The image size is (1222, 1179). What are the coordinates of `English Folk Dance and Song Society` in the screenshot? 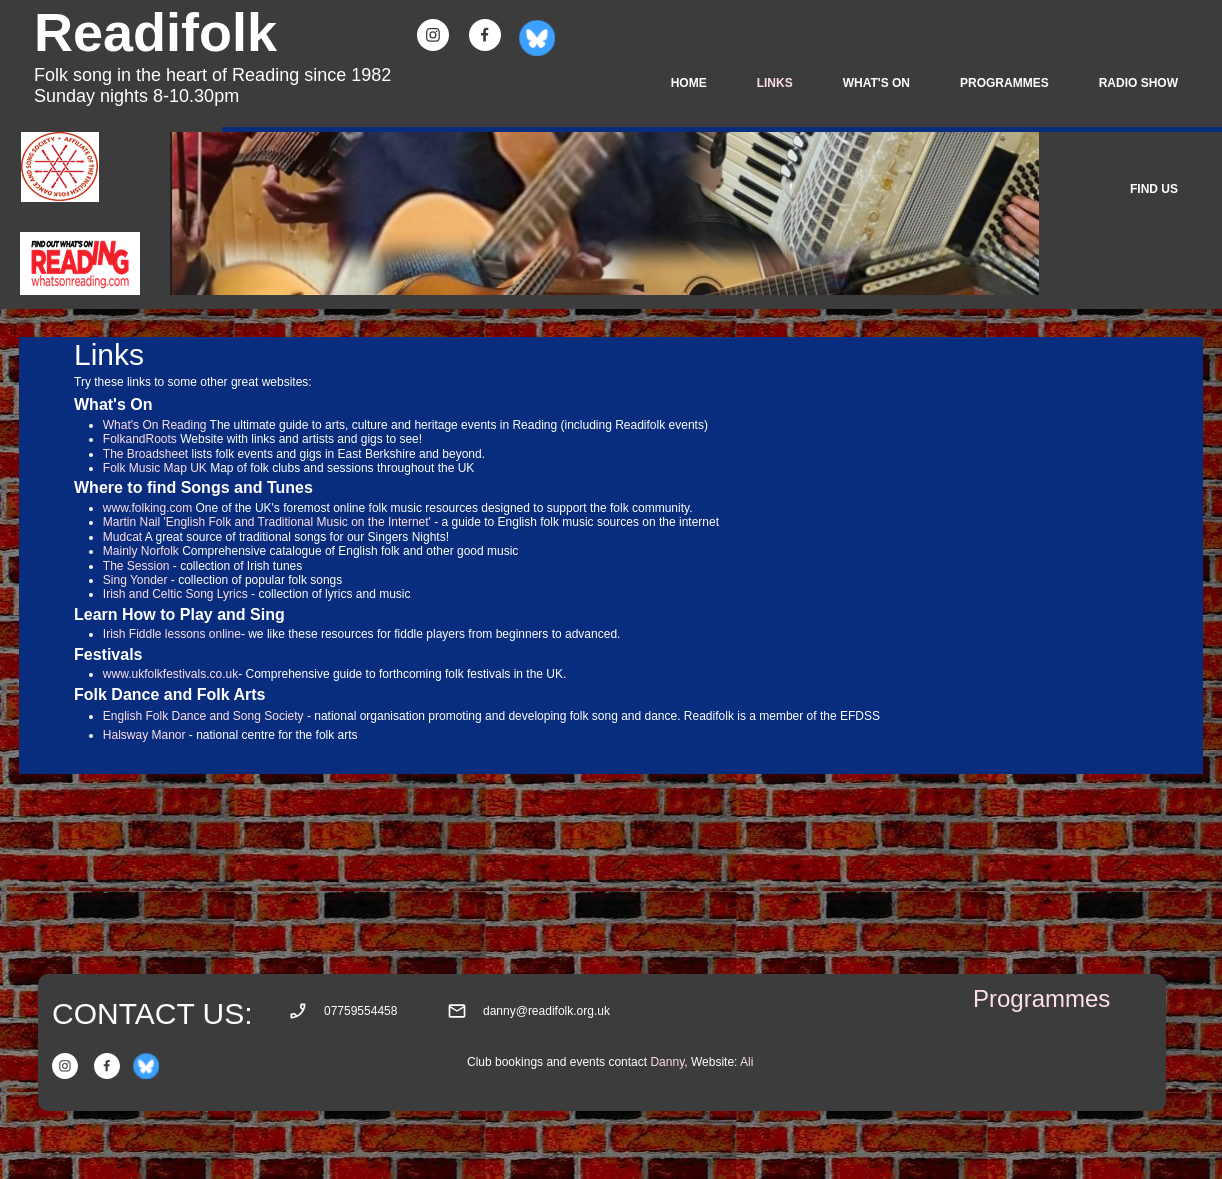 It's located at (203, 716).